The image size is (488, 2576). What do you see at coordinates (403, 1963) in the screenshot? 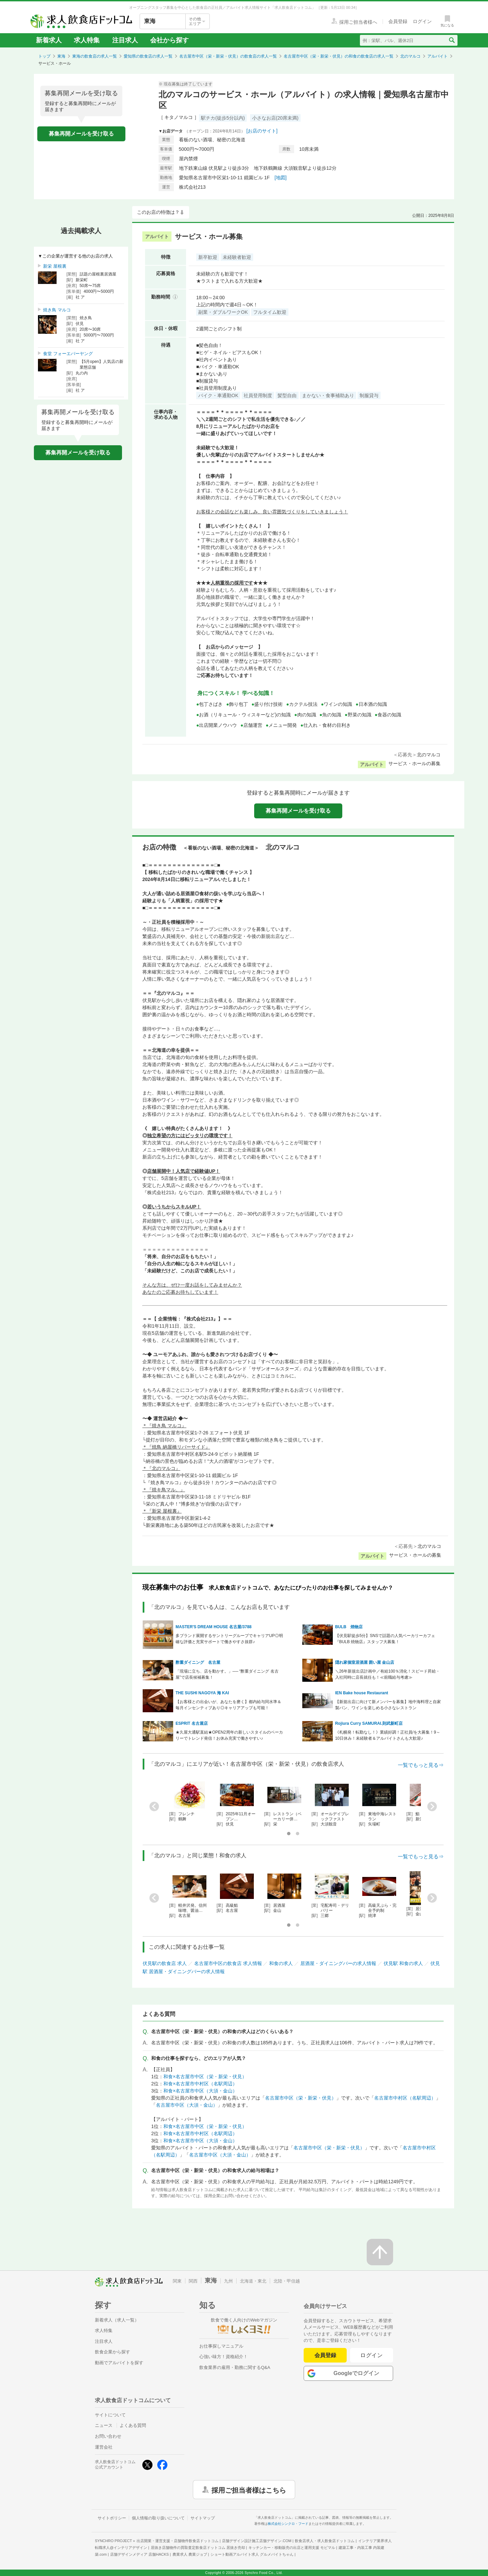
I see `伏見駅 和食の求人` at bounding box center [403, 1963].